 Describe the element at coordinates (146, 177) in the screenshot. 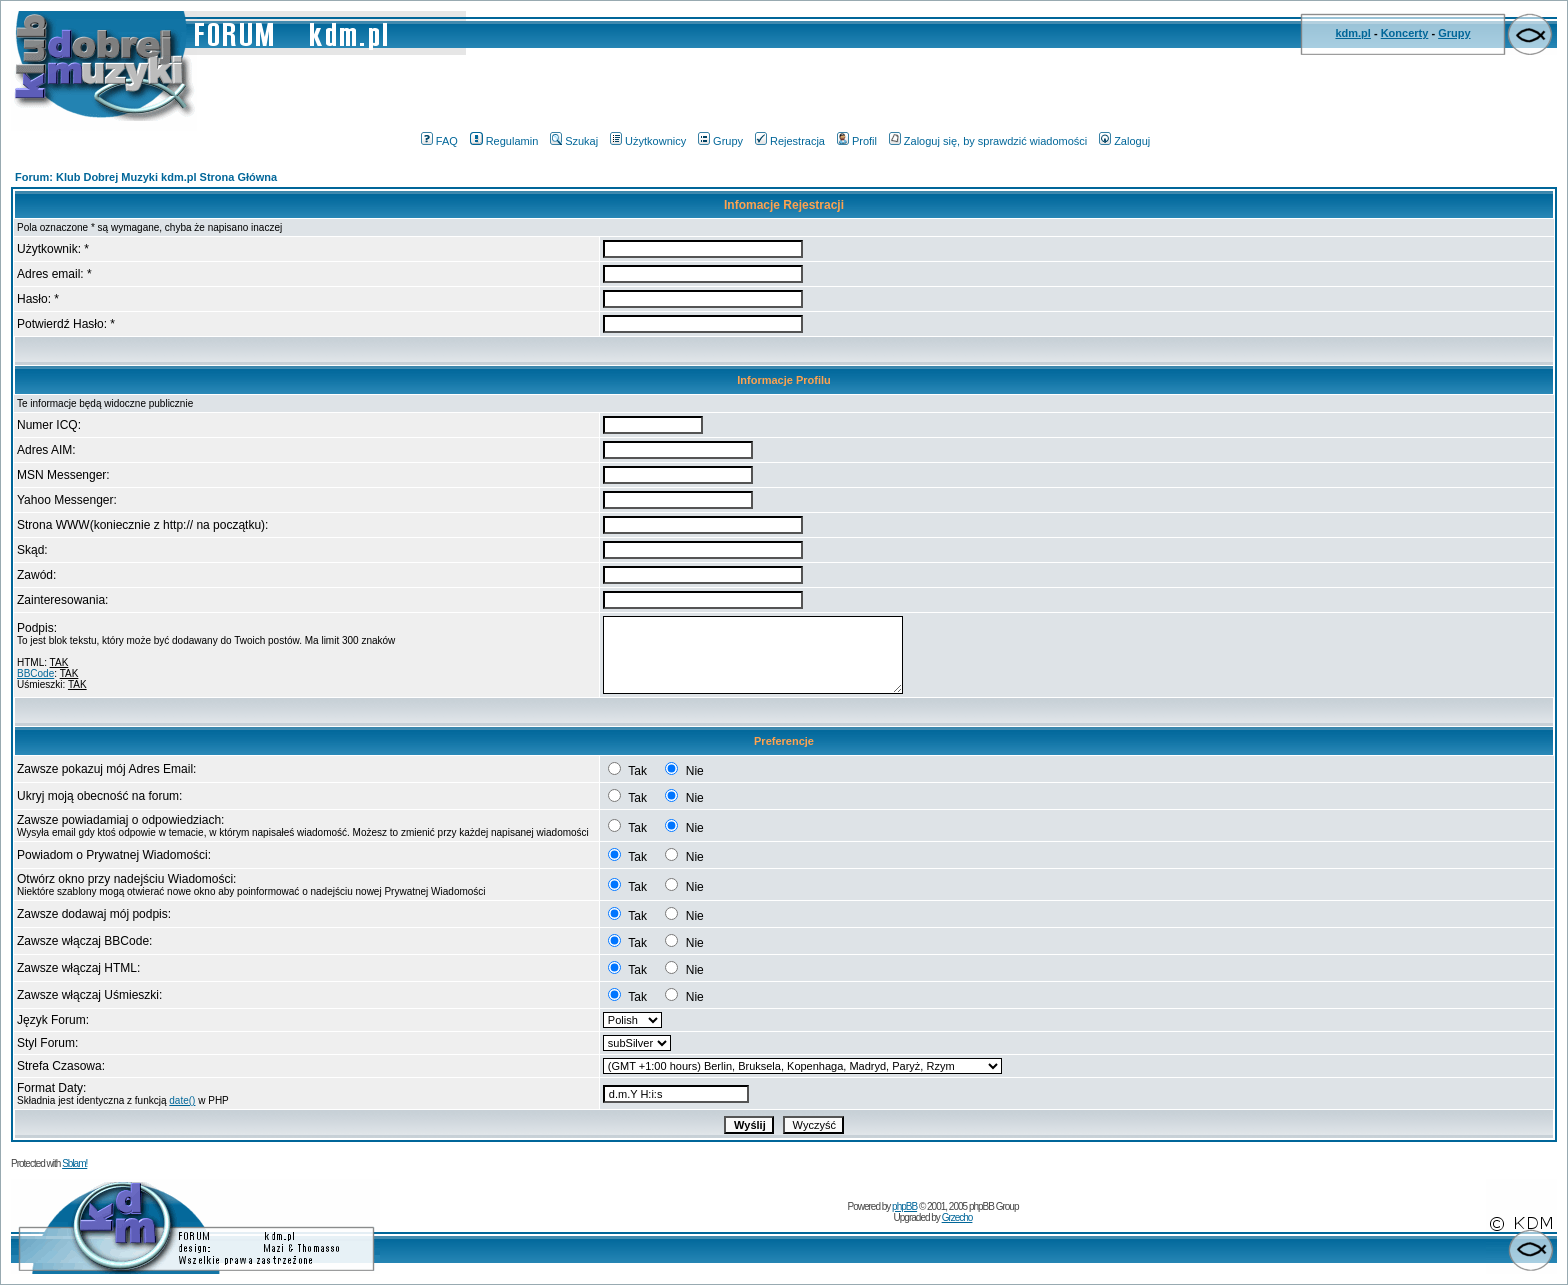

I see `Forum: Klub Dobrej Muzyki kdm.pl Strona Główna` at that location.